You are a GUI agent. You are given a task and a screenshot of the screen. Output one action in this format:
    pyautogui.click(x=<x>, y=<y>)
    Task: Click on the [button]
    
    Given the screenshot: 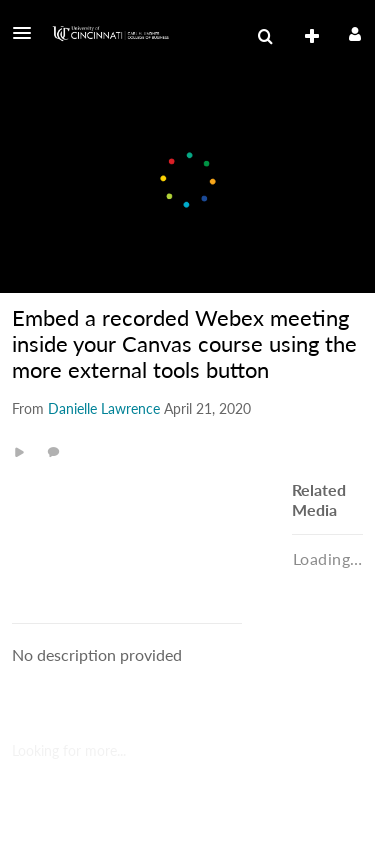 What is the action you would take?
    pyautogui.click(x=28, y=33)
    